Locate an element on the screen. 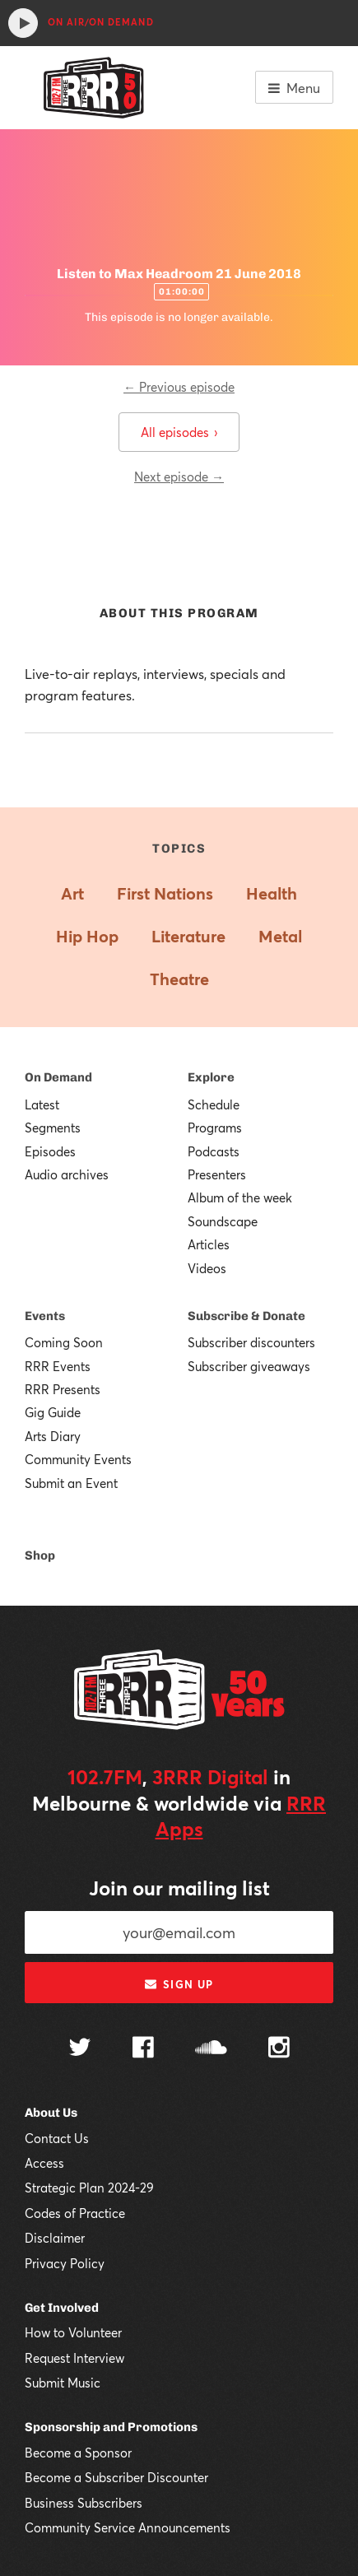 The height and width of the screenshot is (2576, 358). Gig Guide is located at coordinates (53, 1412).